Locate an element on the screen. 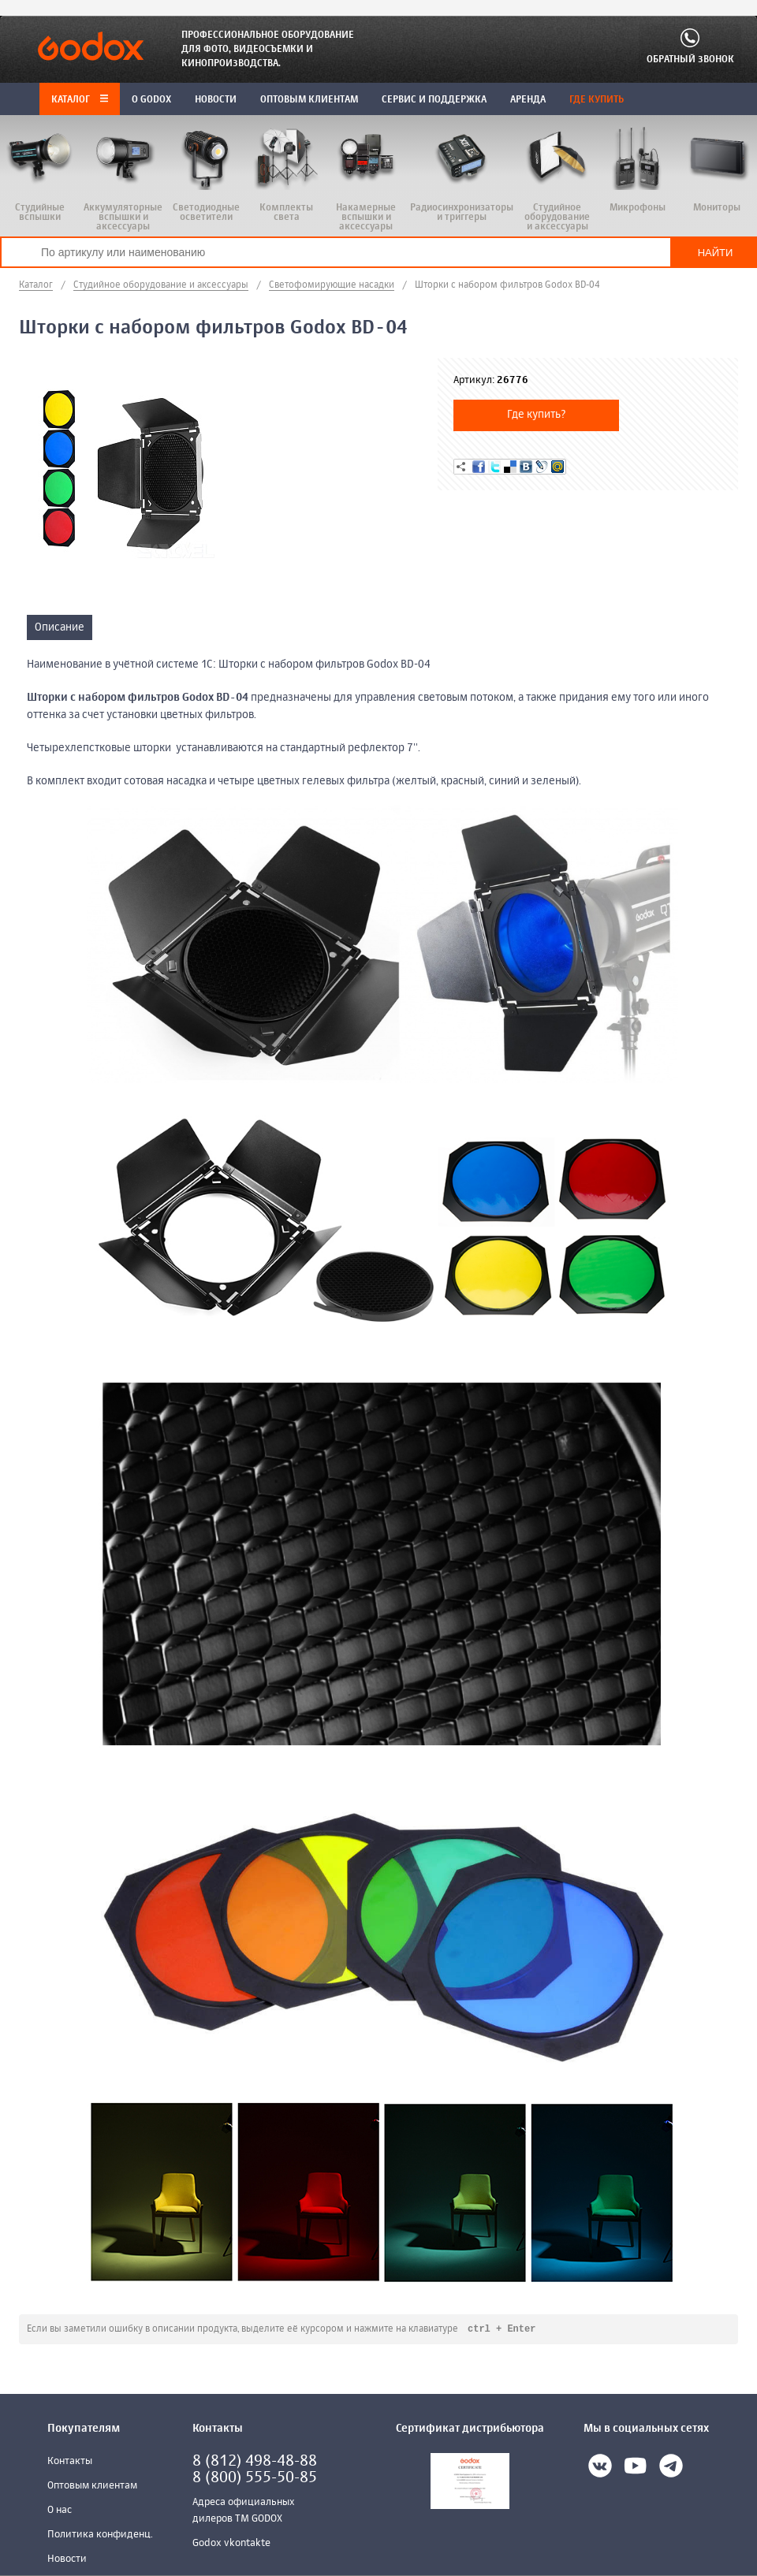 This screenshot has height=2576, width=757. Новости is located at coordinates (67, 2560).